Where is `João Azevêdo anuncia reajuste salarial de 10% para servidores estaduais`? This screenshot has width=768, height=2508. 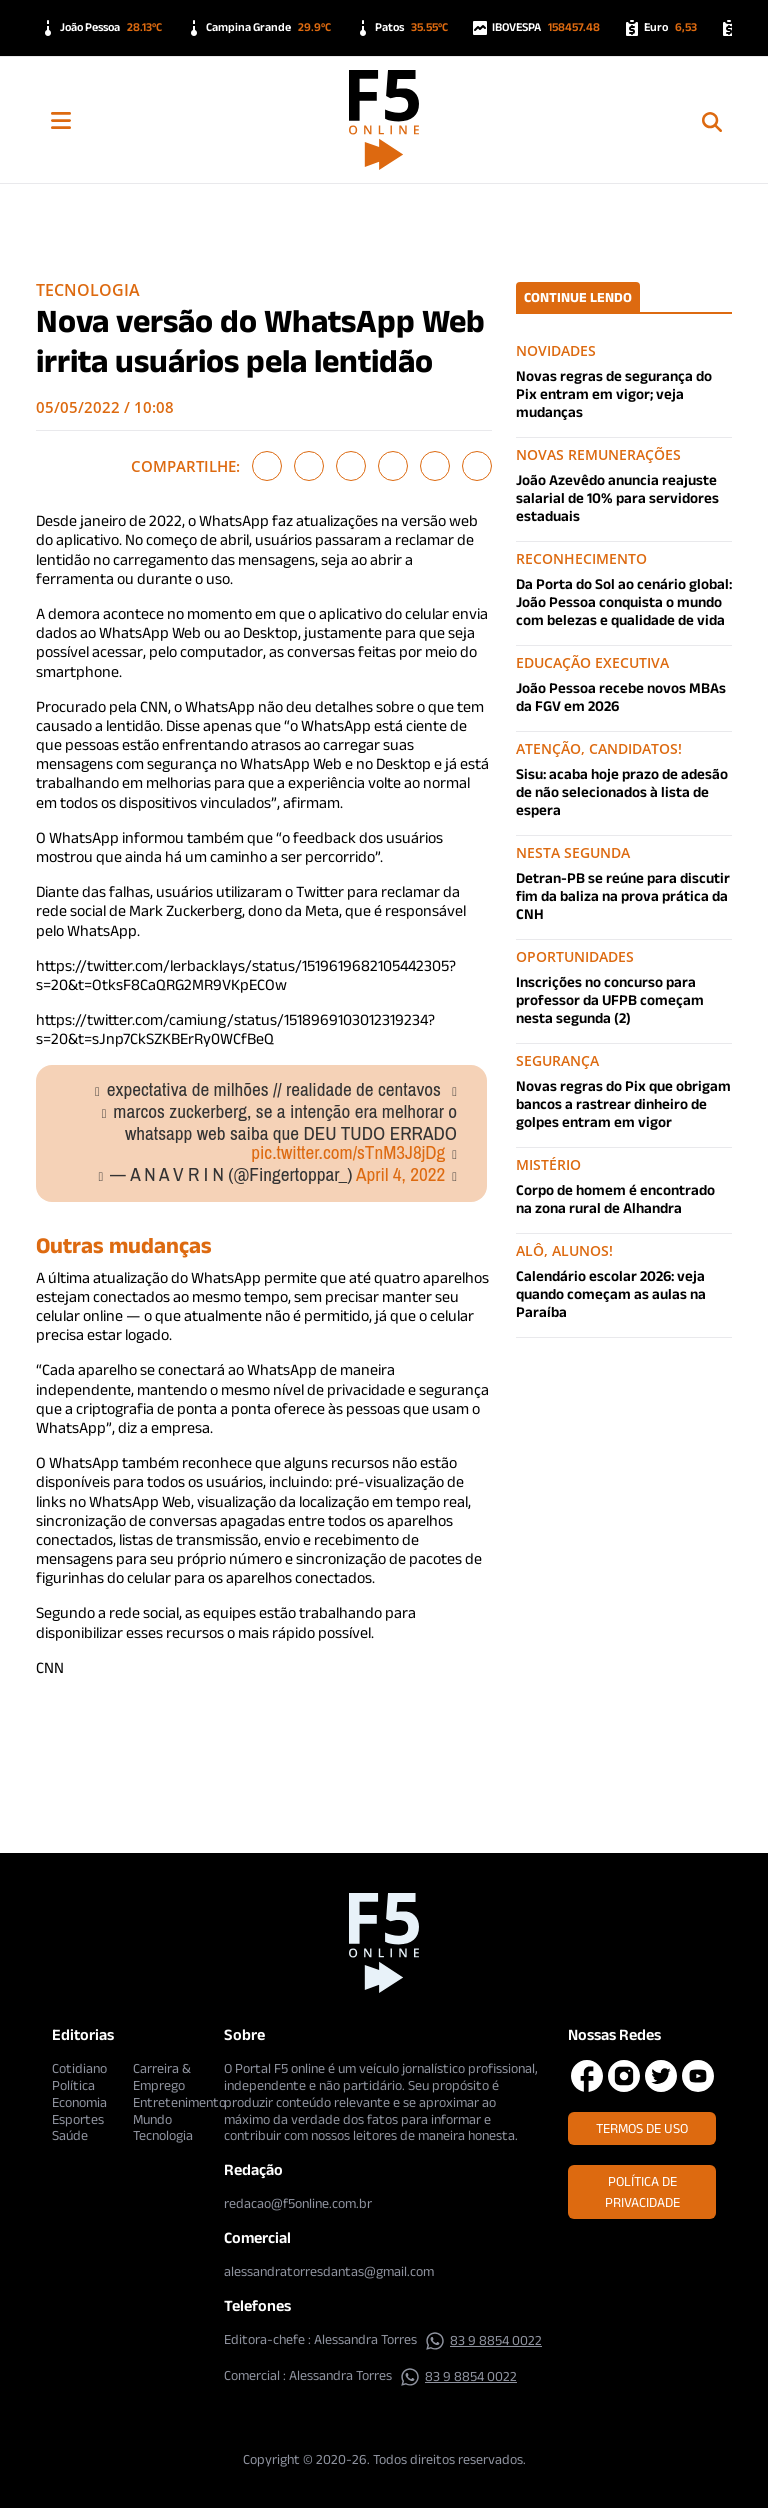 João Azevêdo anuncia reajuste salarial de 10% para servidores estaduais is located at coordinates (617, 497).